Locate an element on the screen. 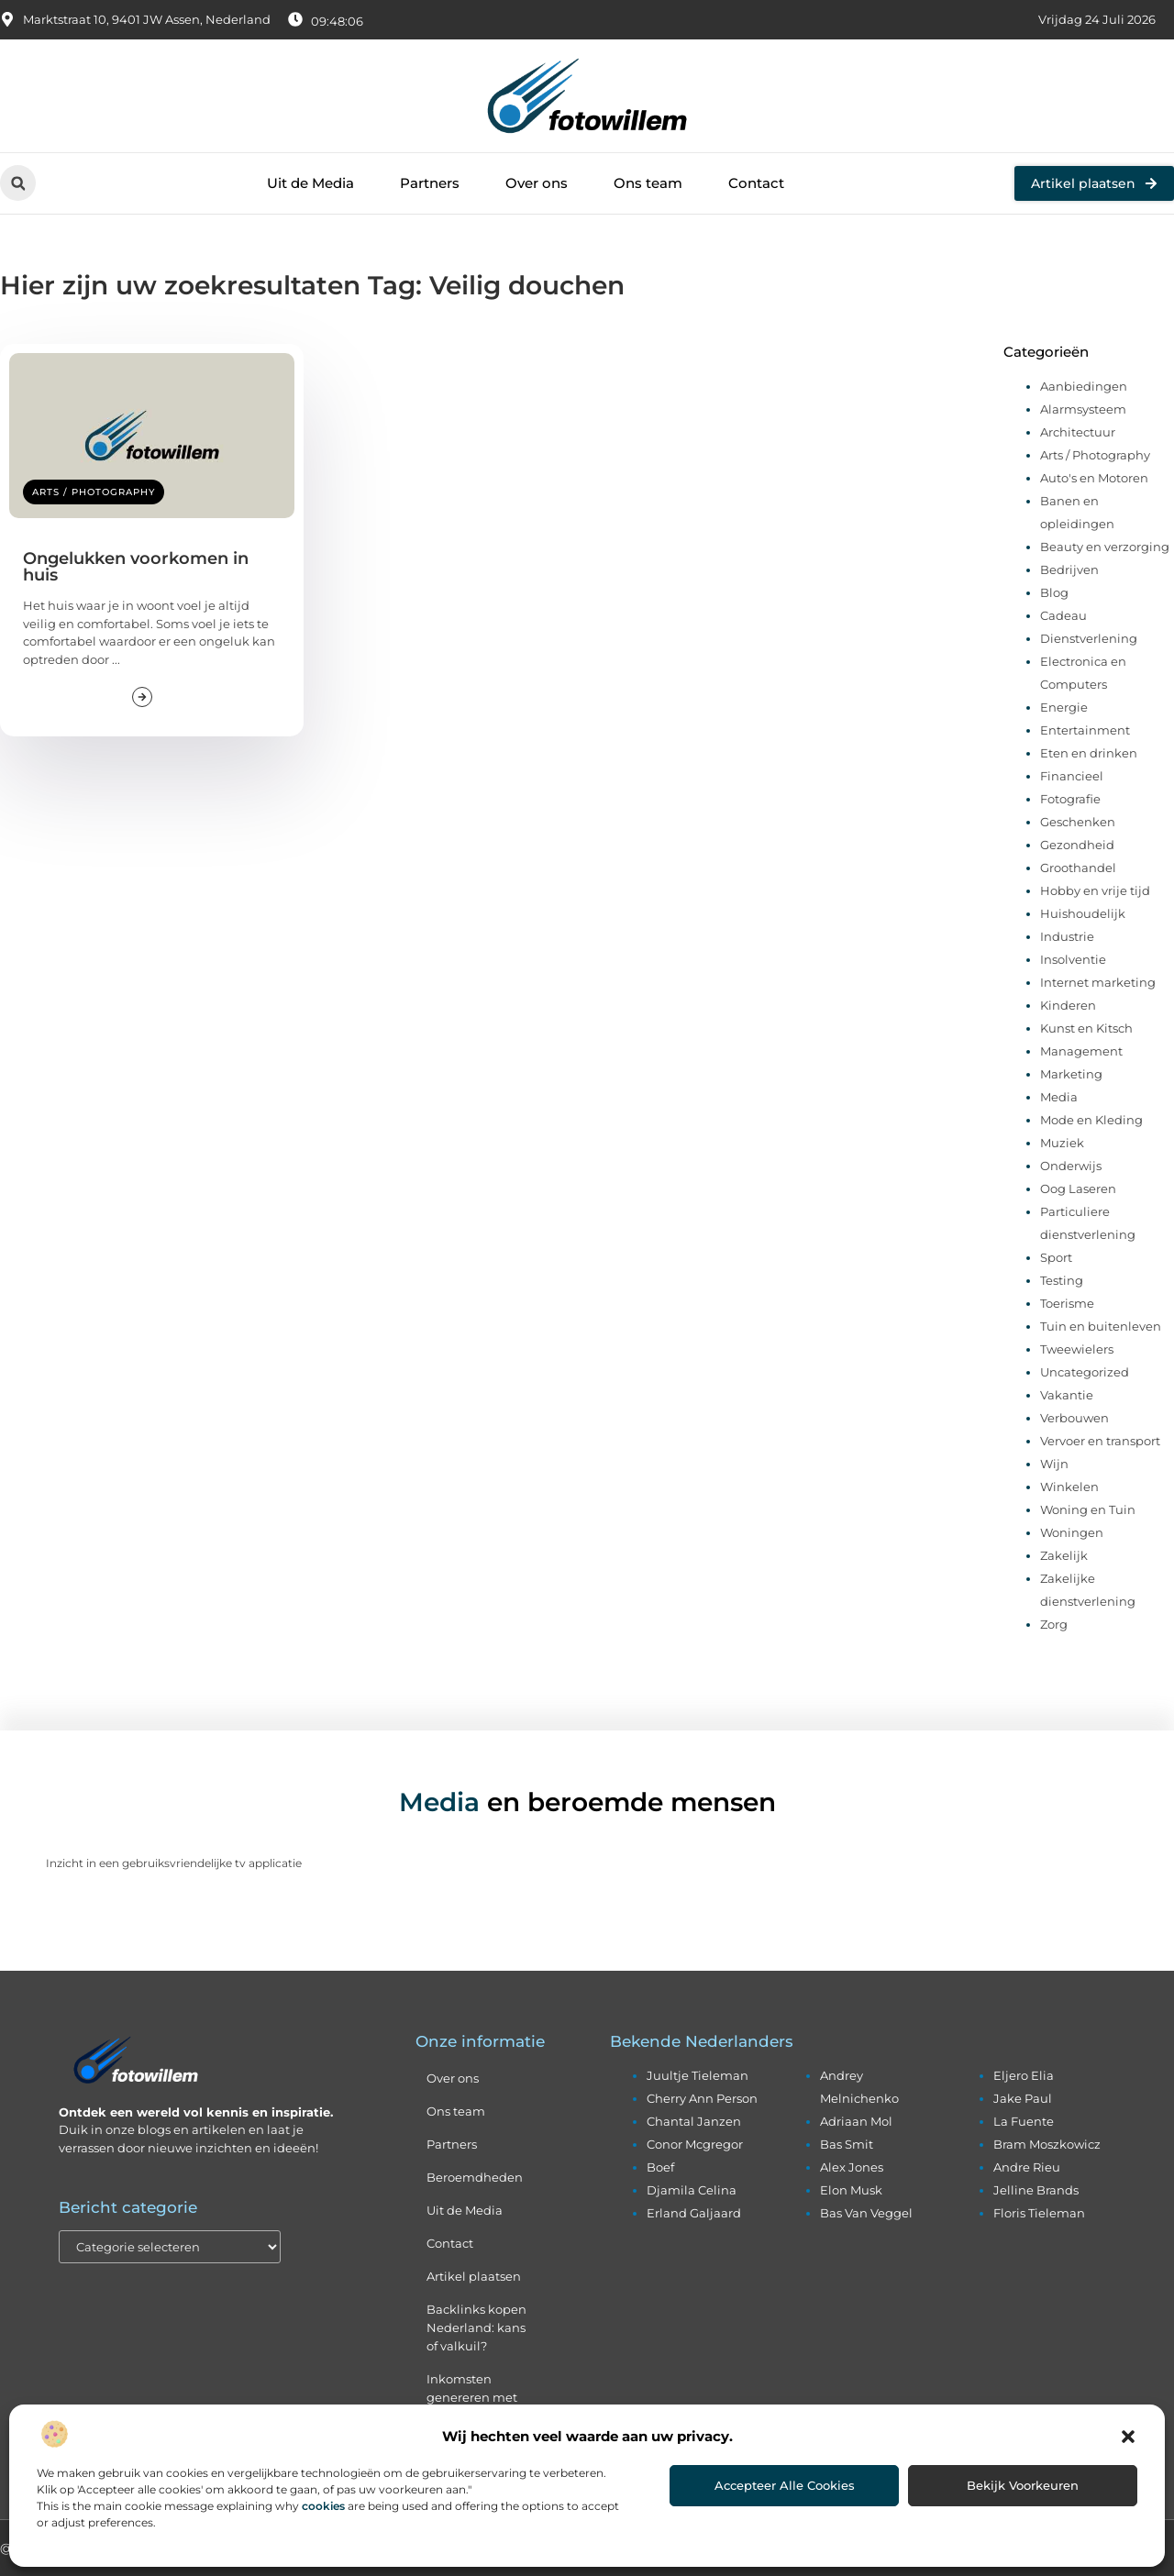  Architectuur is located at coordinates (1077, 432).